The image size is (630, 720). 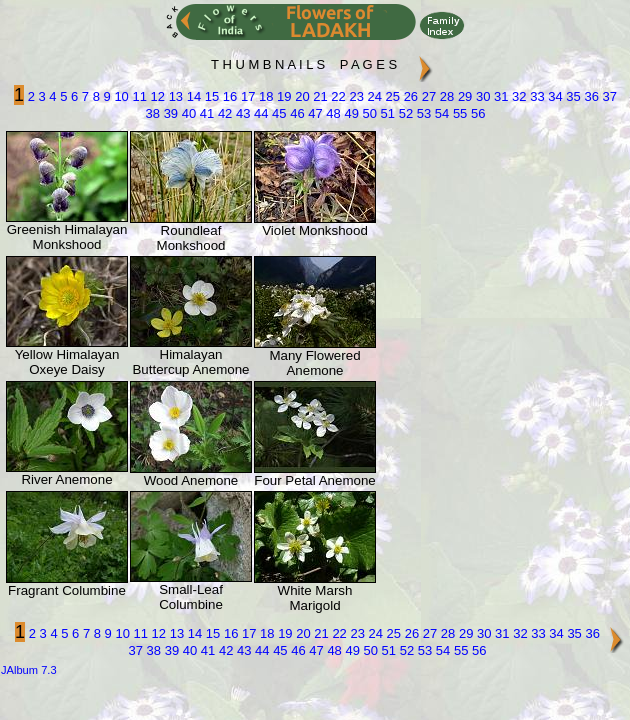 What do you see at coordinates (386, 113) in the screenshot?
I see `51` at bounding box center [386, 113].